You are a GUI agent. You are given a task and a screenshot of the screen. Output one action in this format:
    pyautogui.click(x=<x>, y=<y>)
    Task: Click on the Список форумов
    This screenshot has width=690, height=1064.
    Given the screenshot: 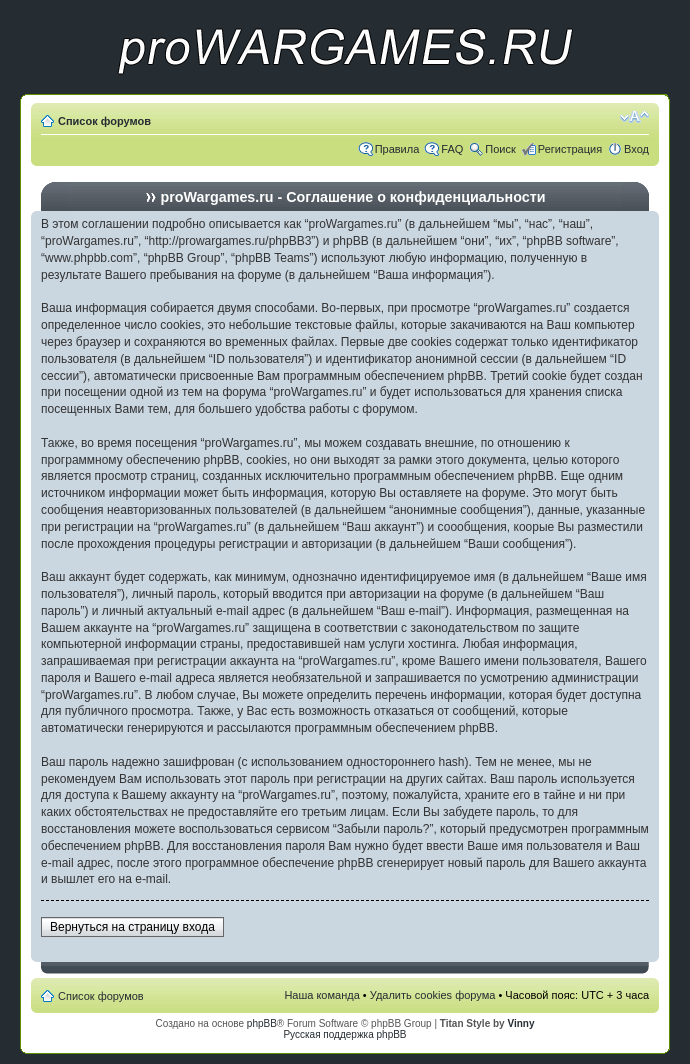 What is the action you would take?
    pyautogui.click(x=104, y=121)
    